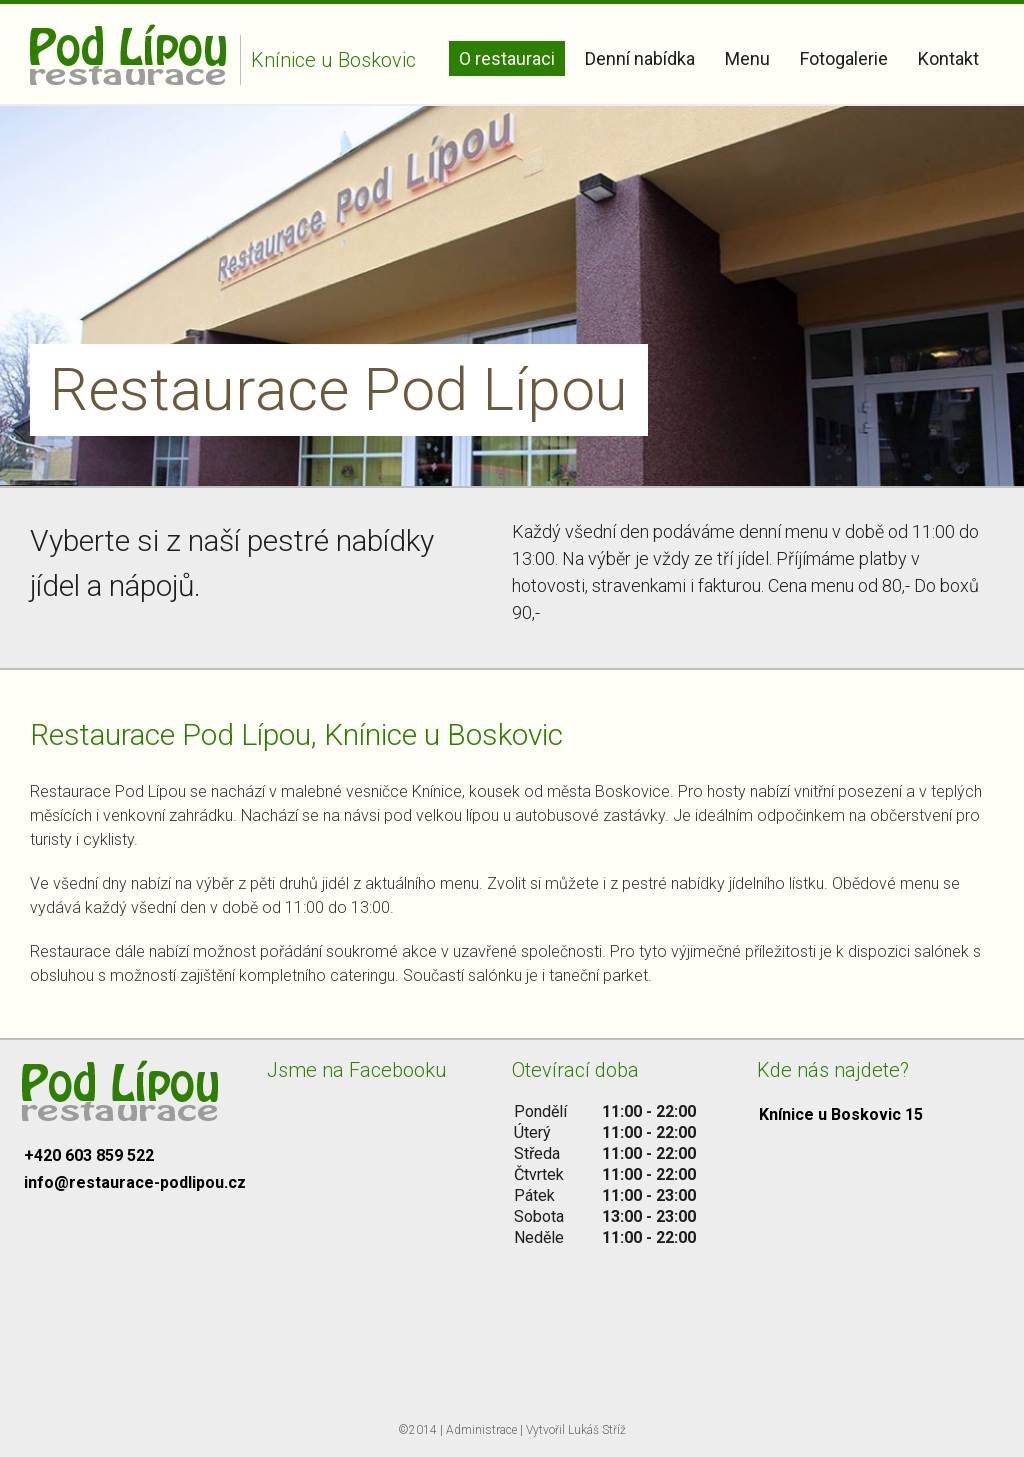 The width and height of the screenshot is (1024, 1457). Describe the element at coordinates (135, 1182) in the screenshot. I see `info@restaurace-podlipou.cz` at that location.